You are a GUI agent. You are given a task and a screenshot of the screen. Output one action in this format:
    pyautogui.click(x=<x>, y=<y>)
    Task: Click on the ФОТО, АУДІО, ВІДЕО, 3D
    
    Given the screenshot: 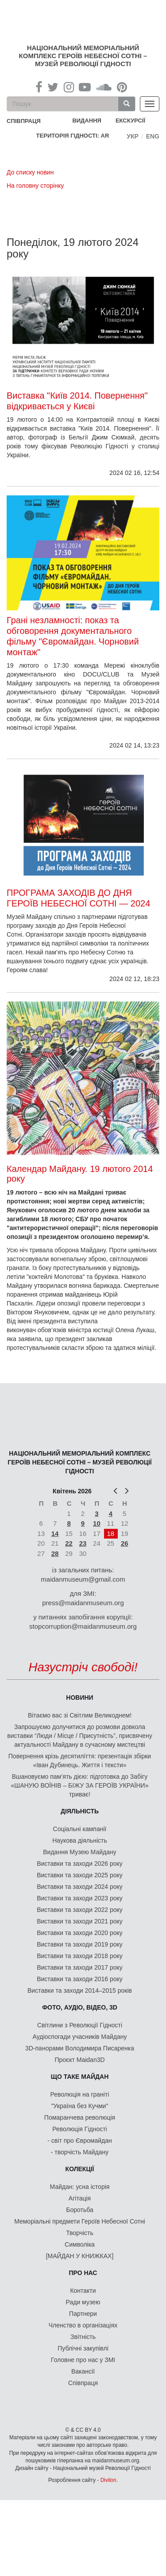 What is the action you would take?
    pyautogui.click(x=79, y=2007)
    